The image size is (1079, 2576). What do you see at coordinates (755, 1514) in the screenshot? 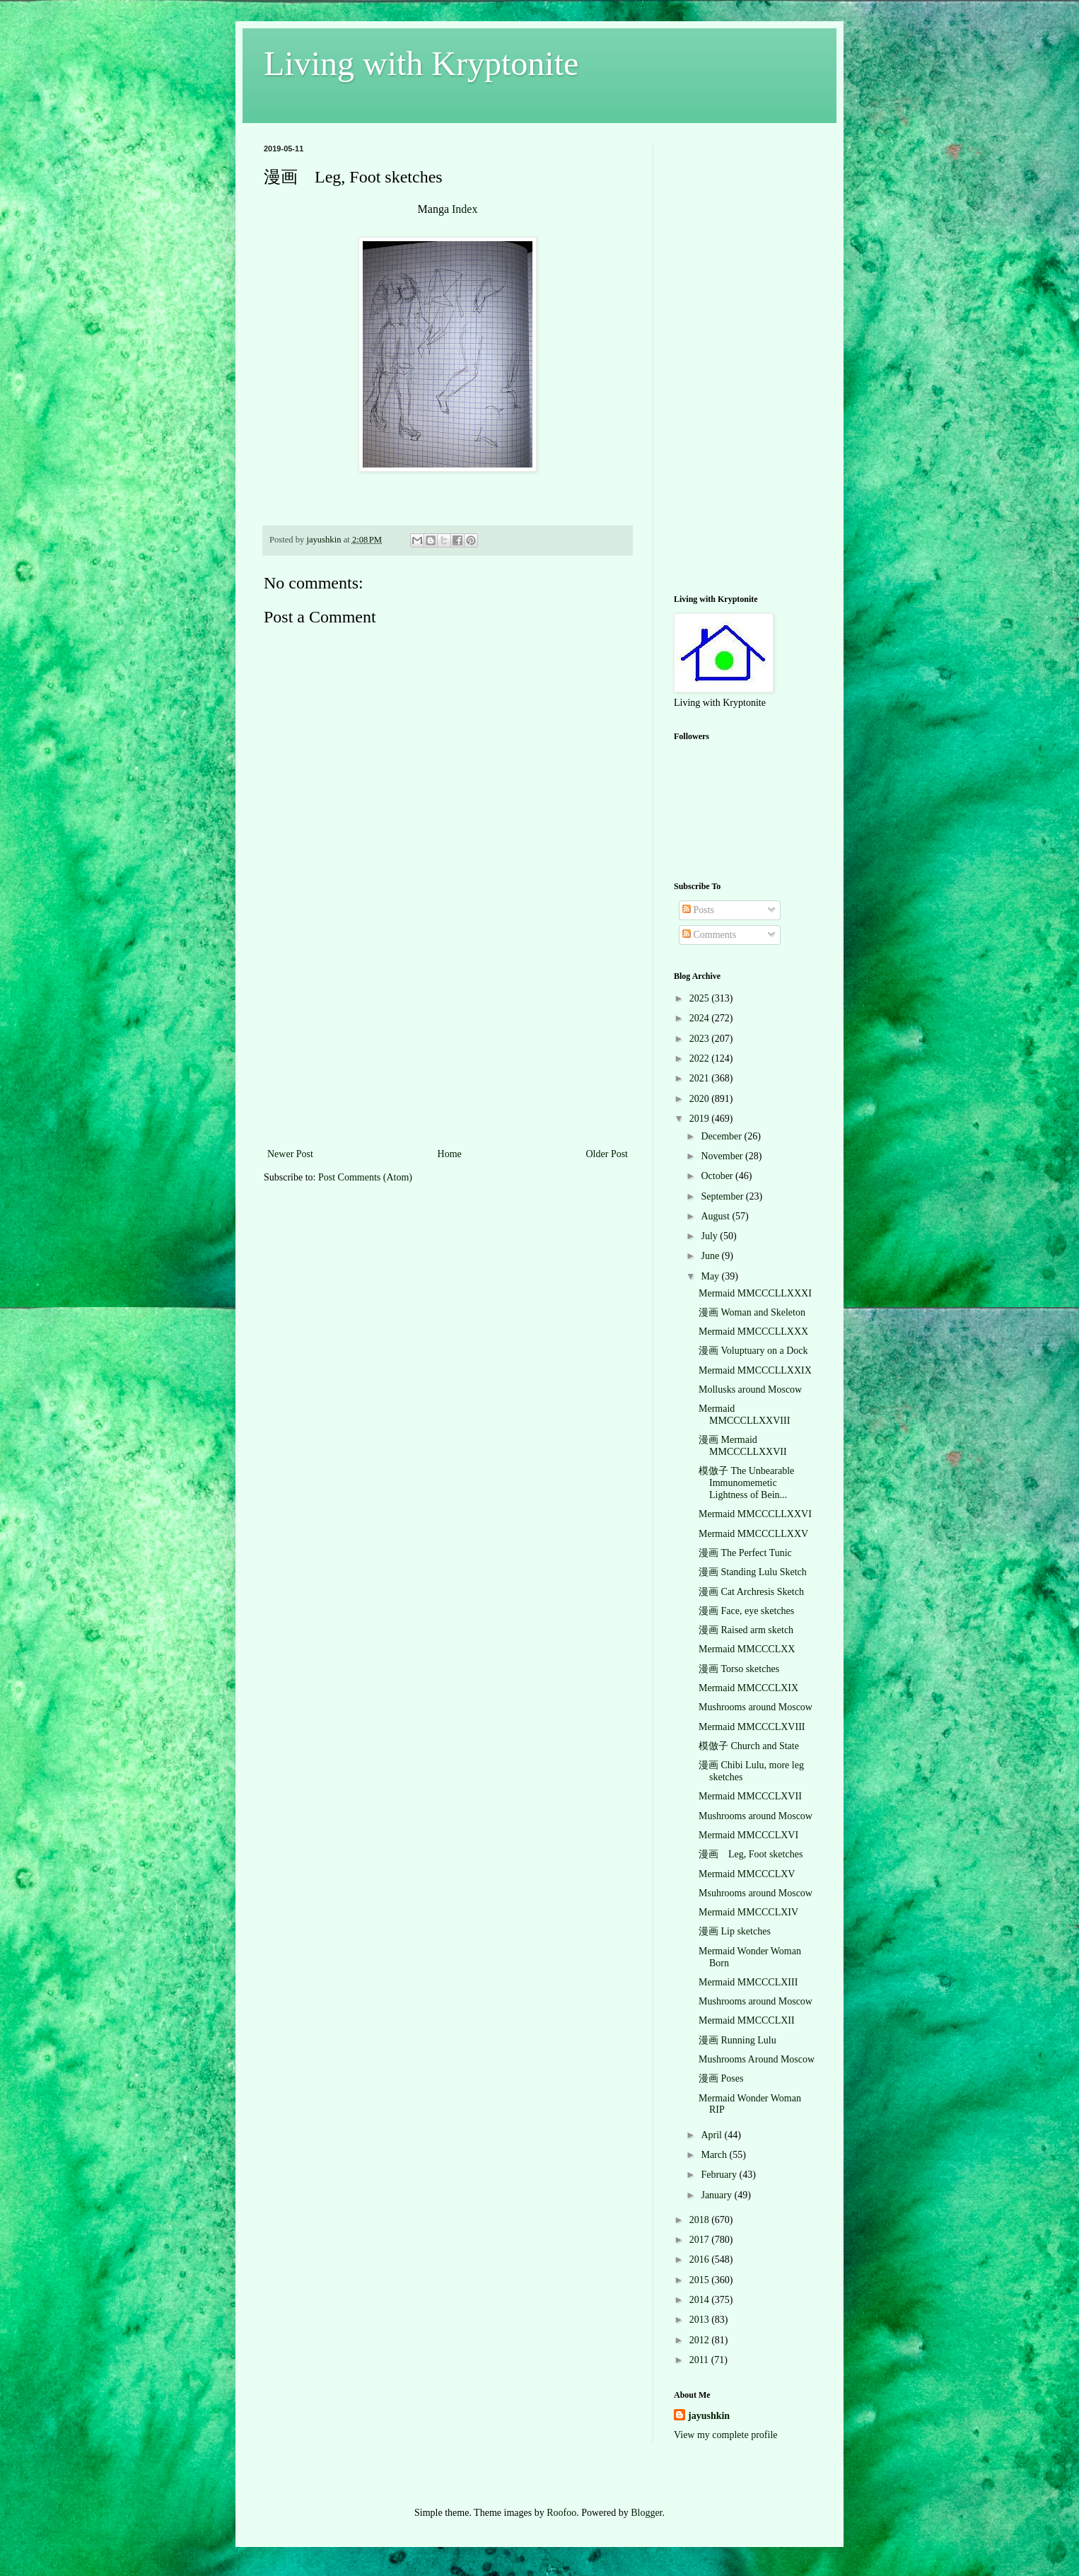
I see `Mermaid MMCCCLLXXVI` at bounding box center [755, 1514].